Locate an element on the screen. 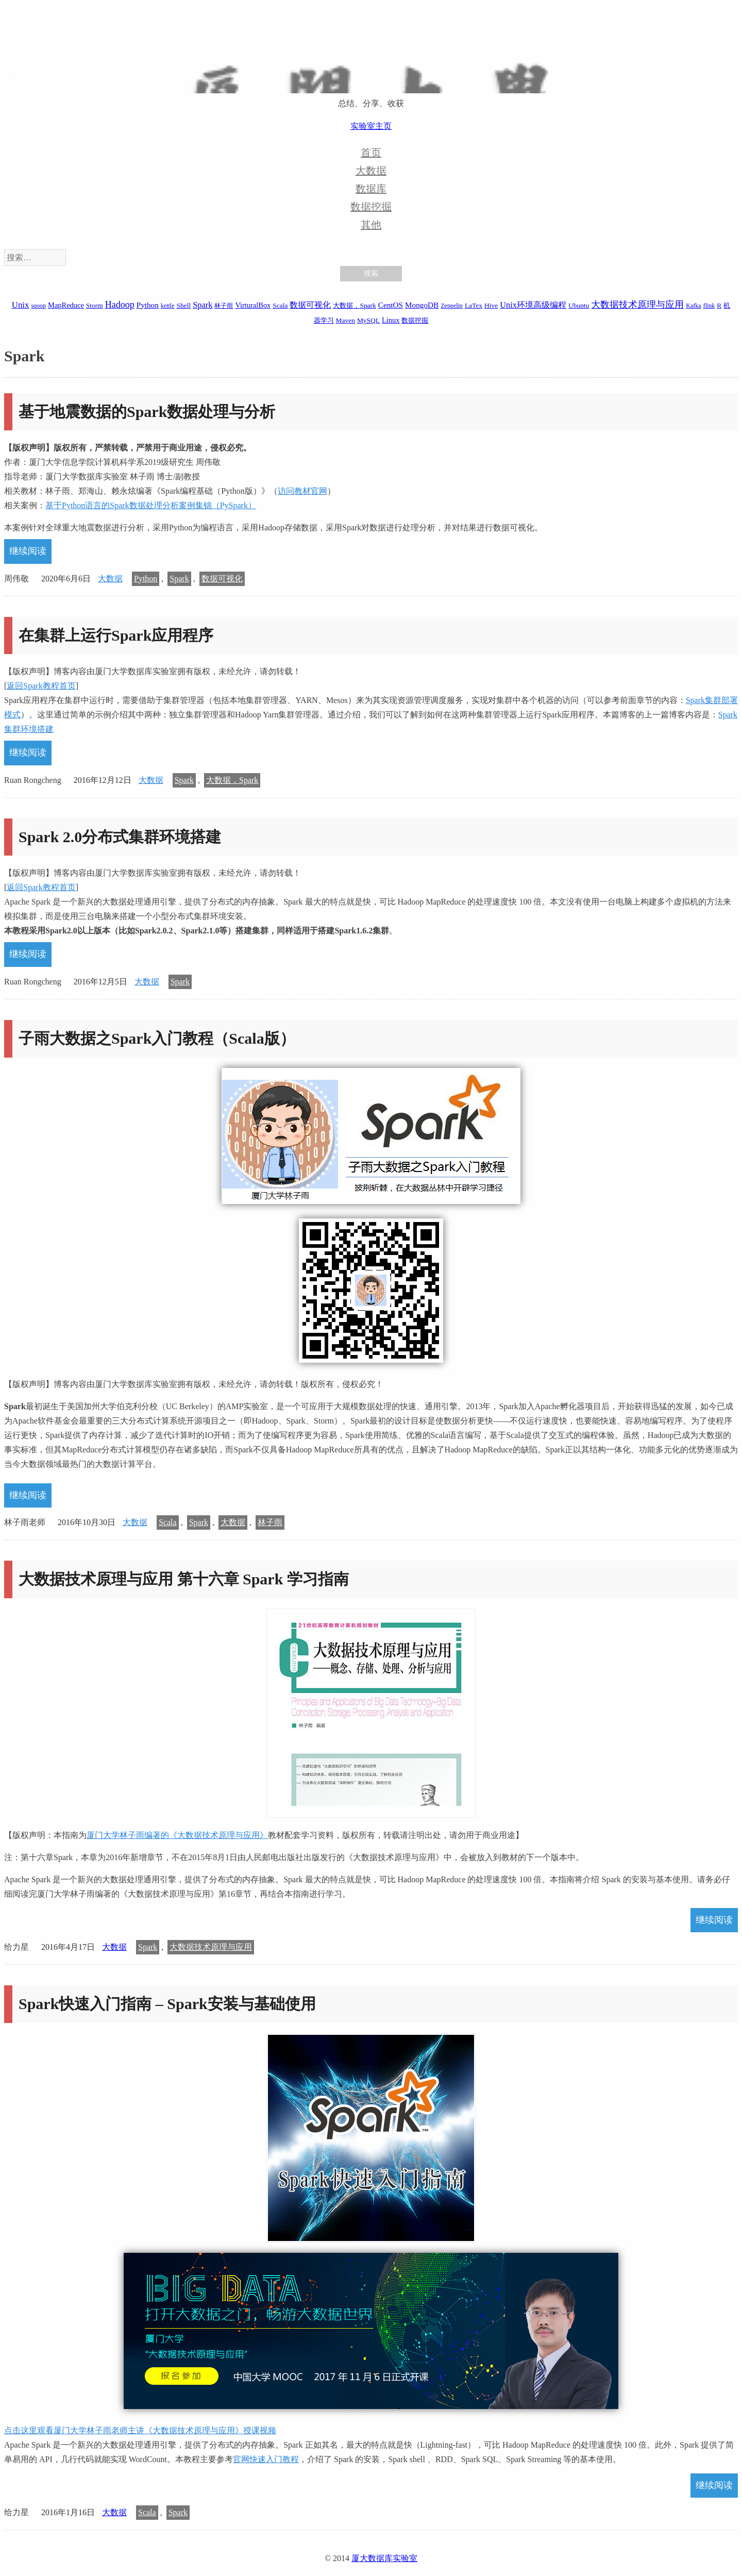 This screenshot has height=2576, width=742. 大数据技术原理与应用 第十六章 Spark 学习指南 is located at coordinates (184, 1578).